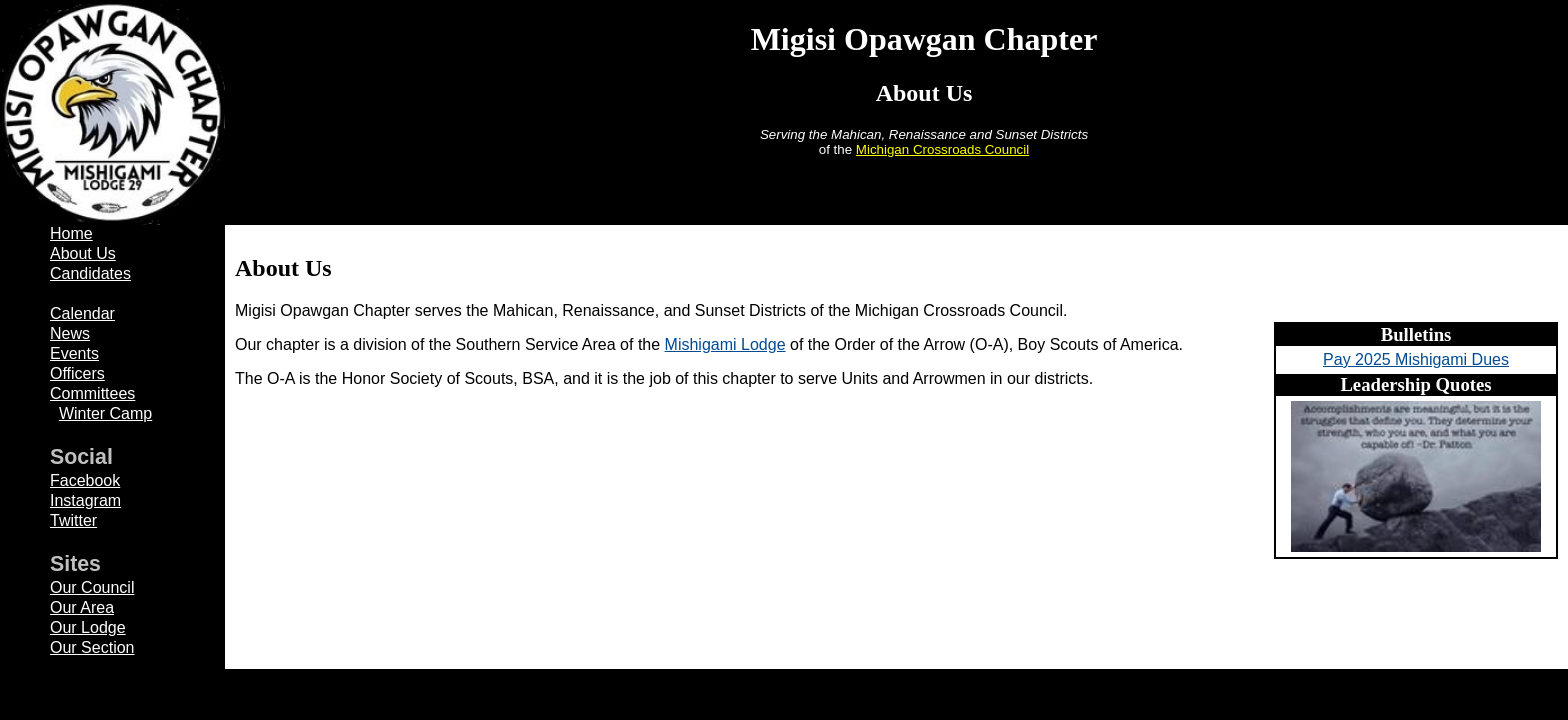  I want to click on News, so click(70, 333).